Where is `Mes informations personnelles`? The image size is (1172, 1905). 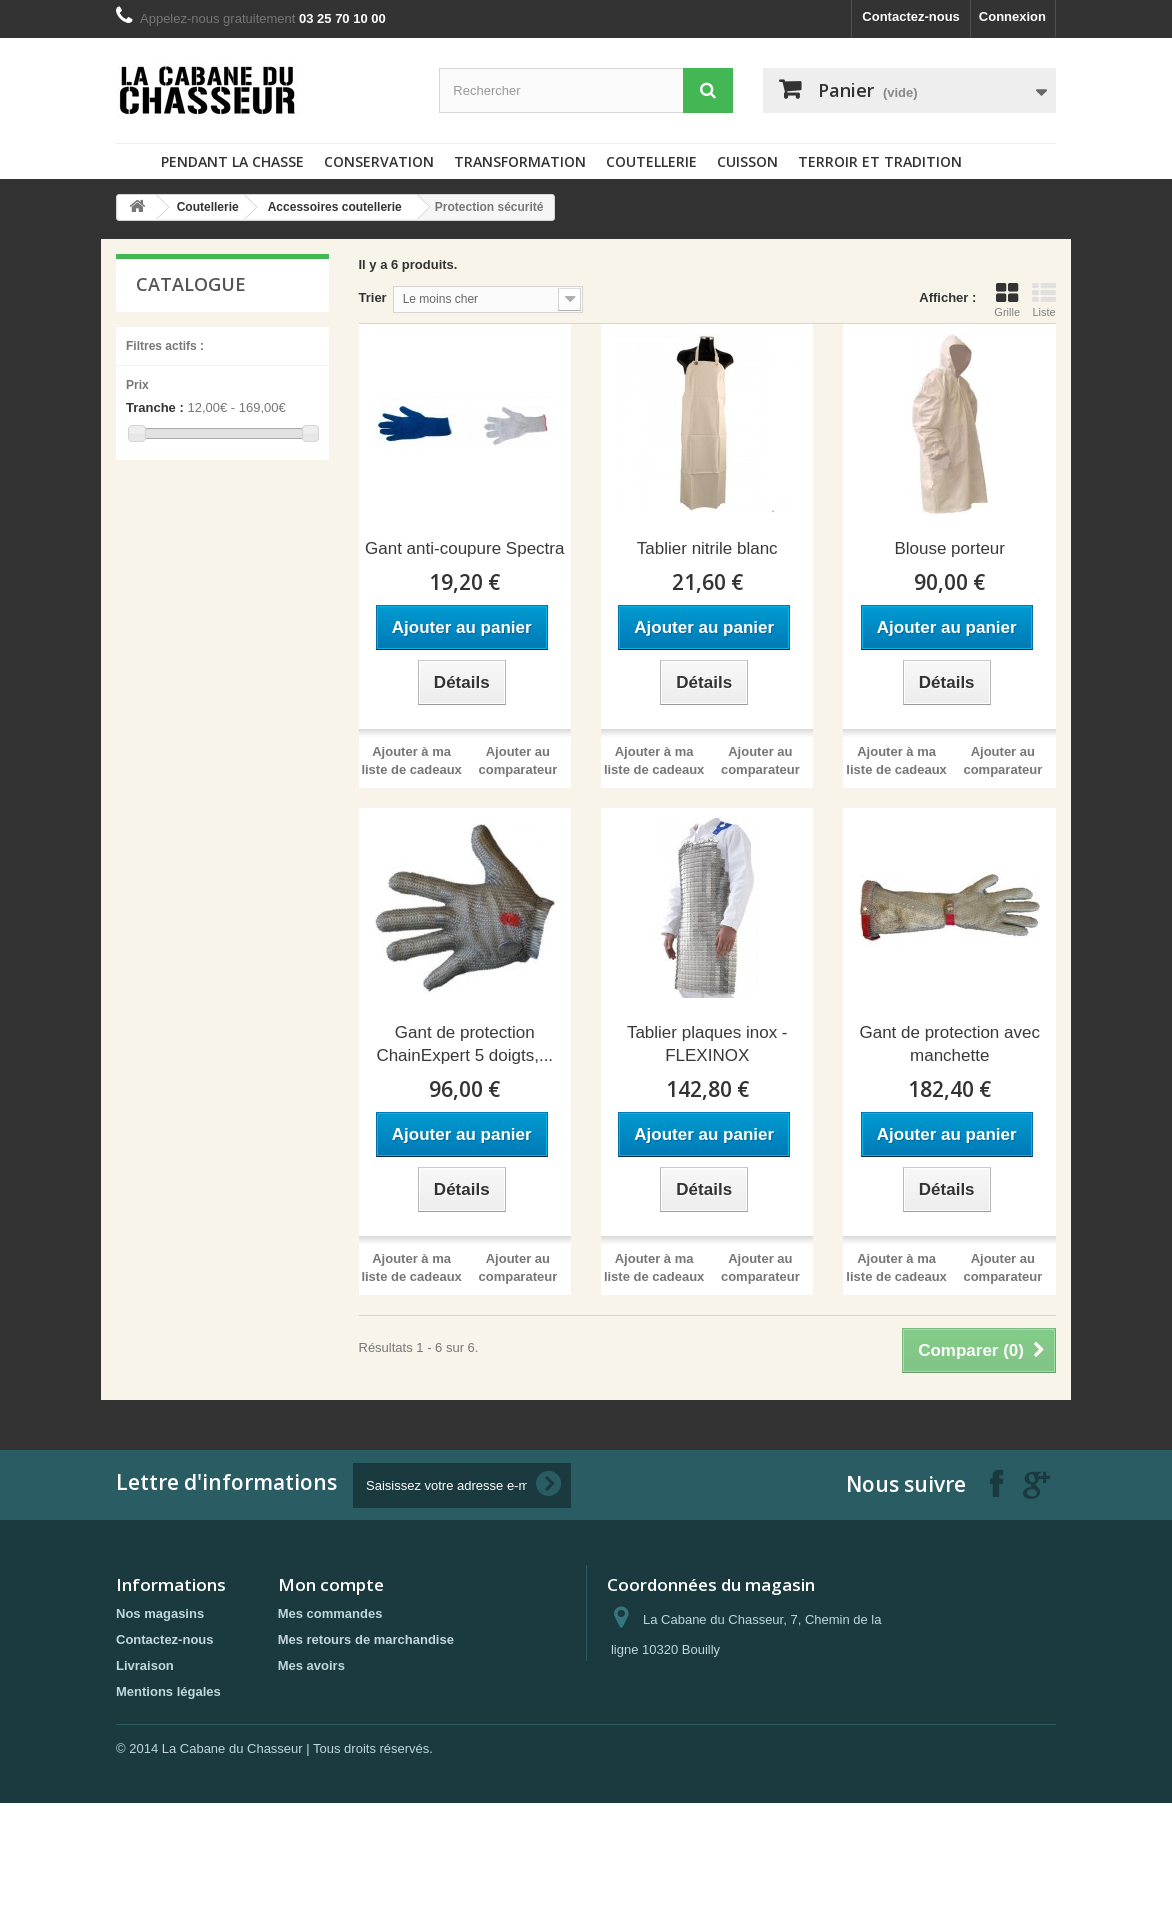 Mes informations personnelles is located at coordinates (373, 1717).